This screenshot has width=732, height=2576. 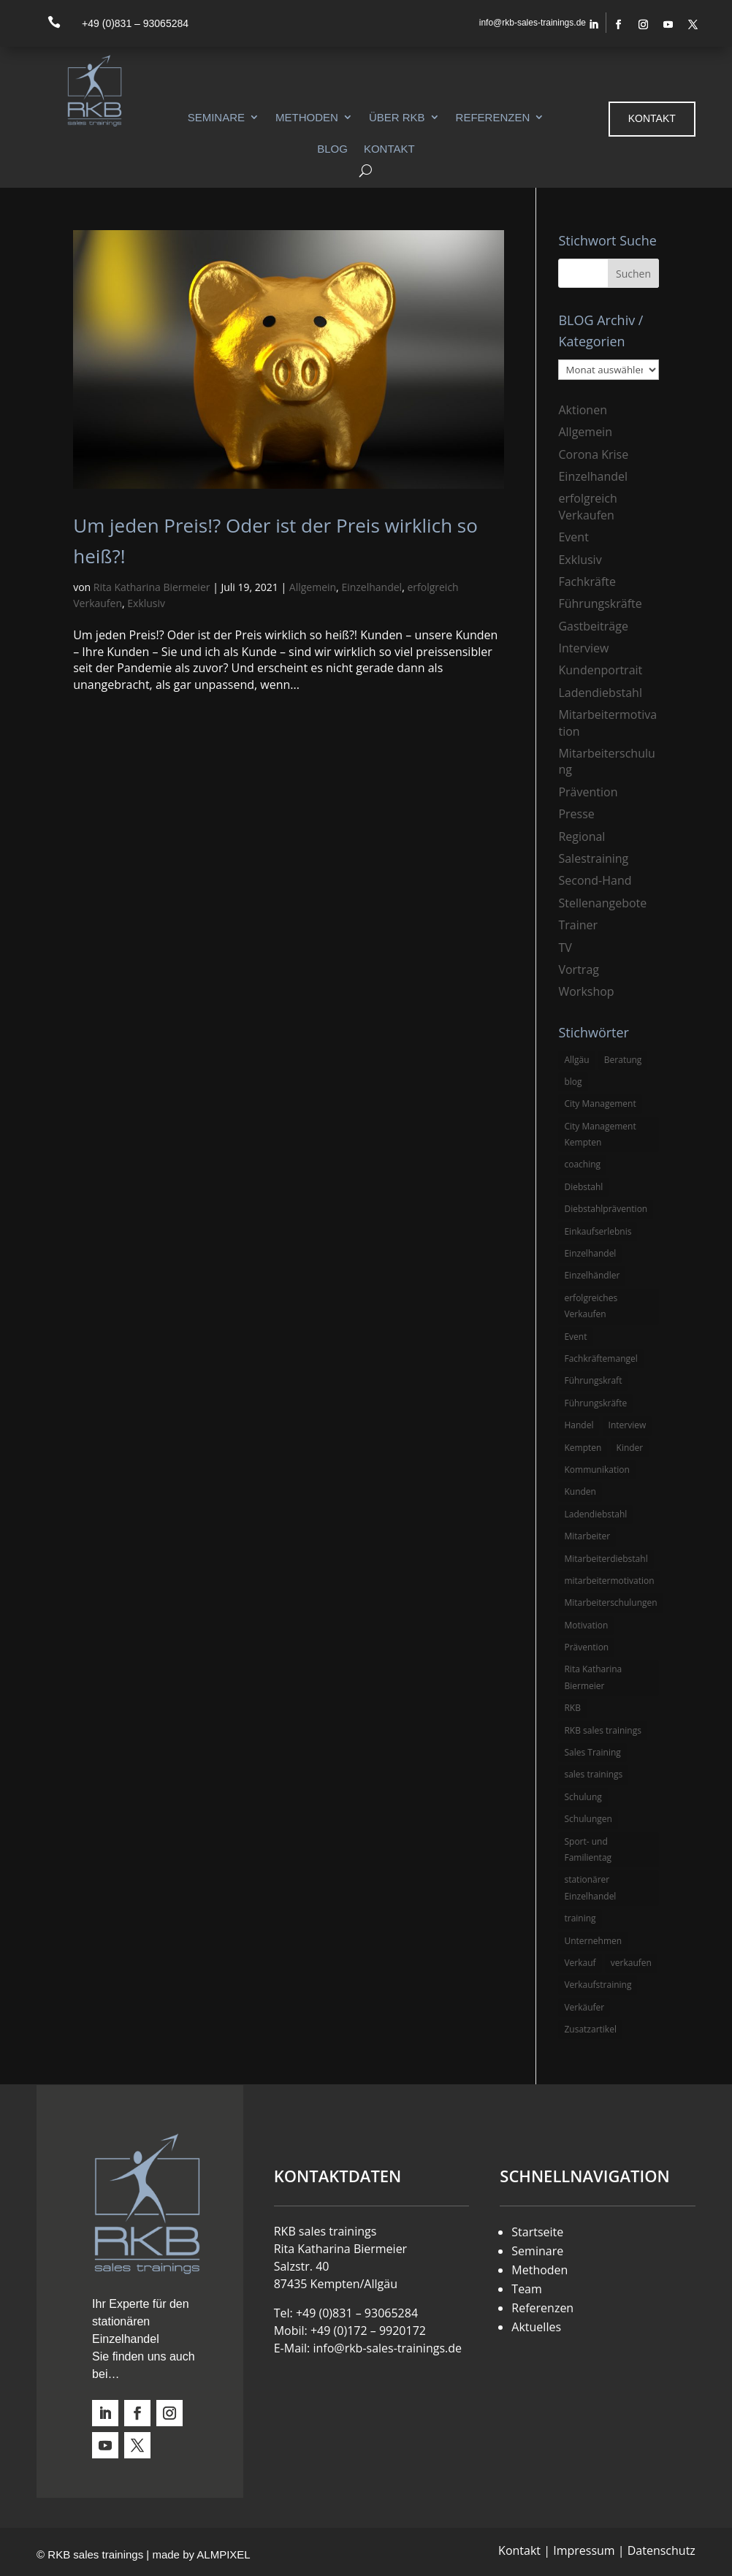 What do you see at coordinates (602, 1730) in the screenshot?
I see `RKB sales trainings [RKB sales trainings (34 Einträge)]` at bounding box center [602, 1730].